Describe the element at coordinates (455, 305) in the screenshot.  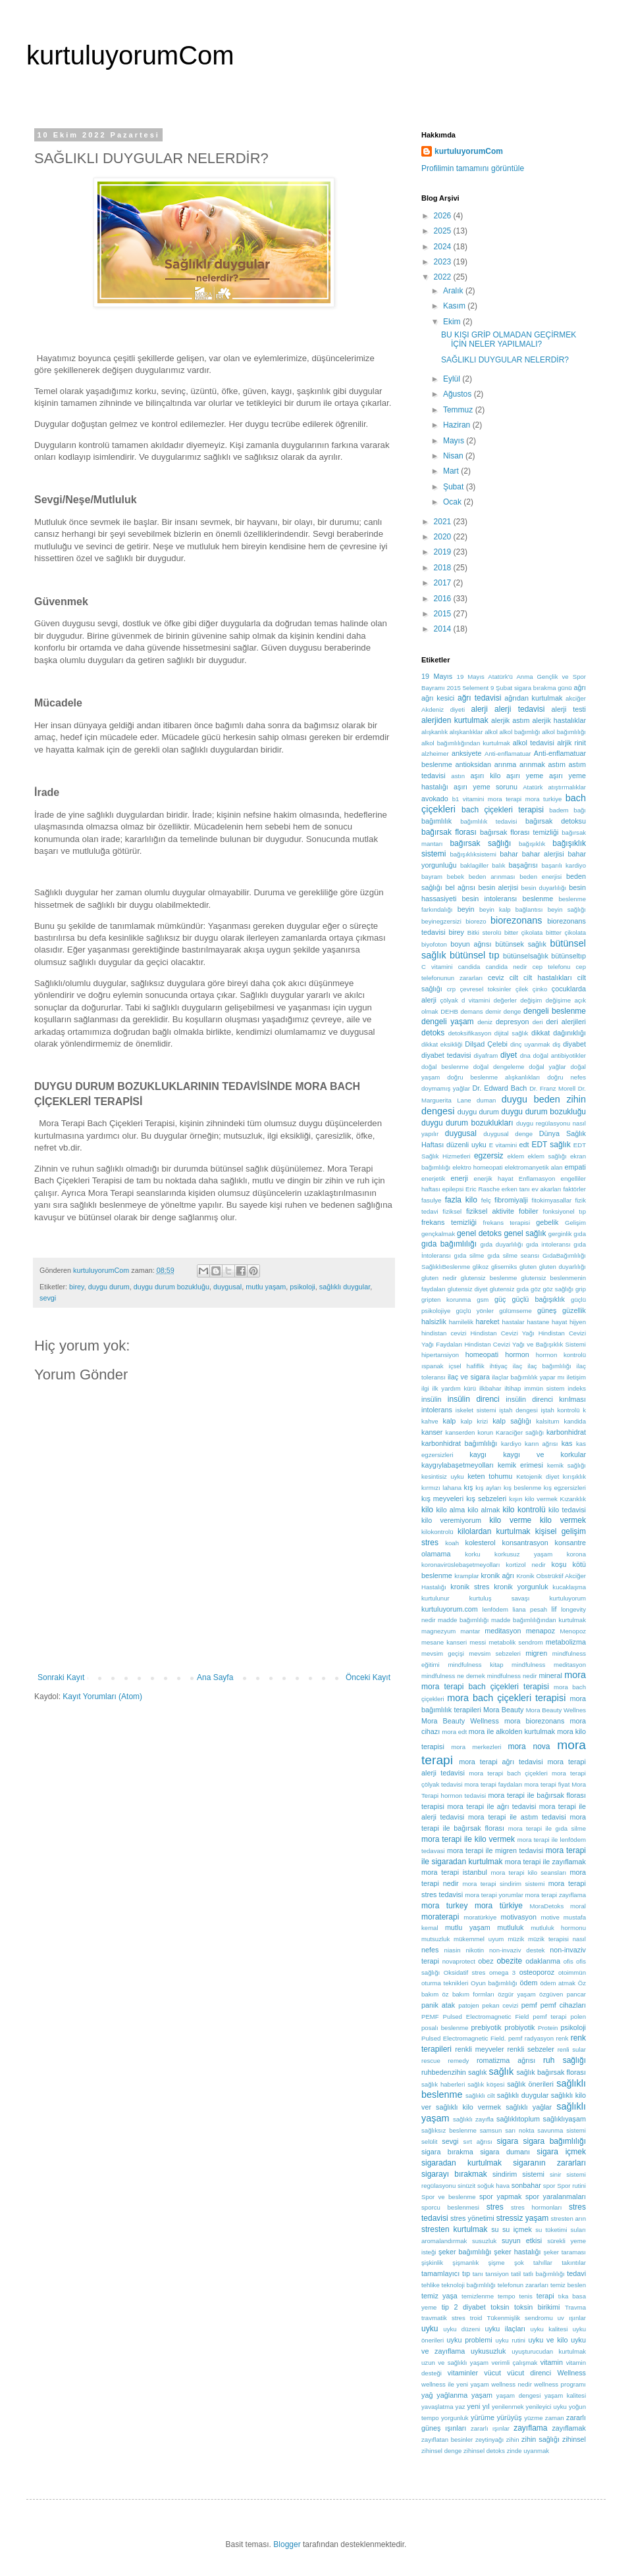
I see `Kasım` at that location.